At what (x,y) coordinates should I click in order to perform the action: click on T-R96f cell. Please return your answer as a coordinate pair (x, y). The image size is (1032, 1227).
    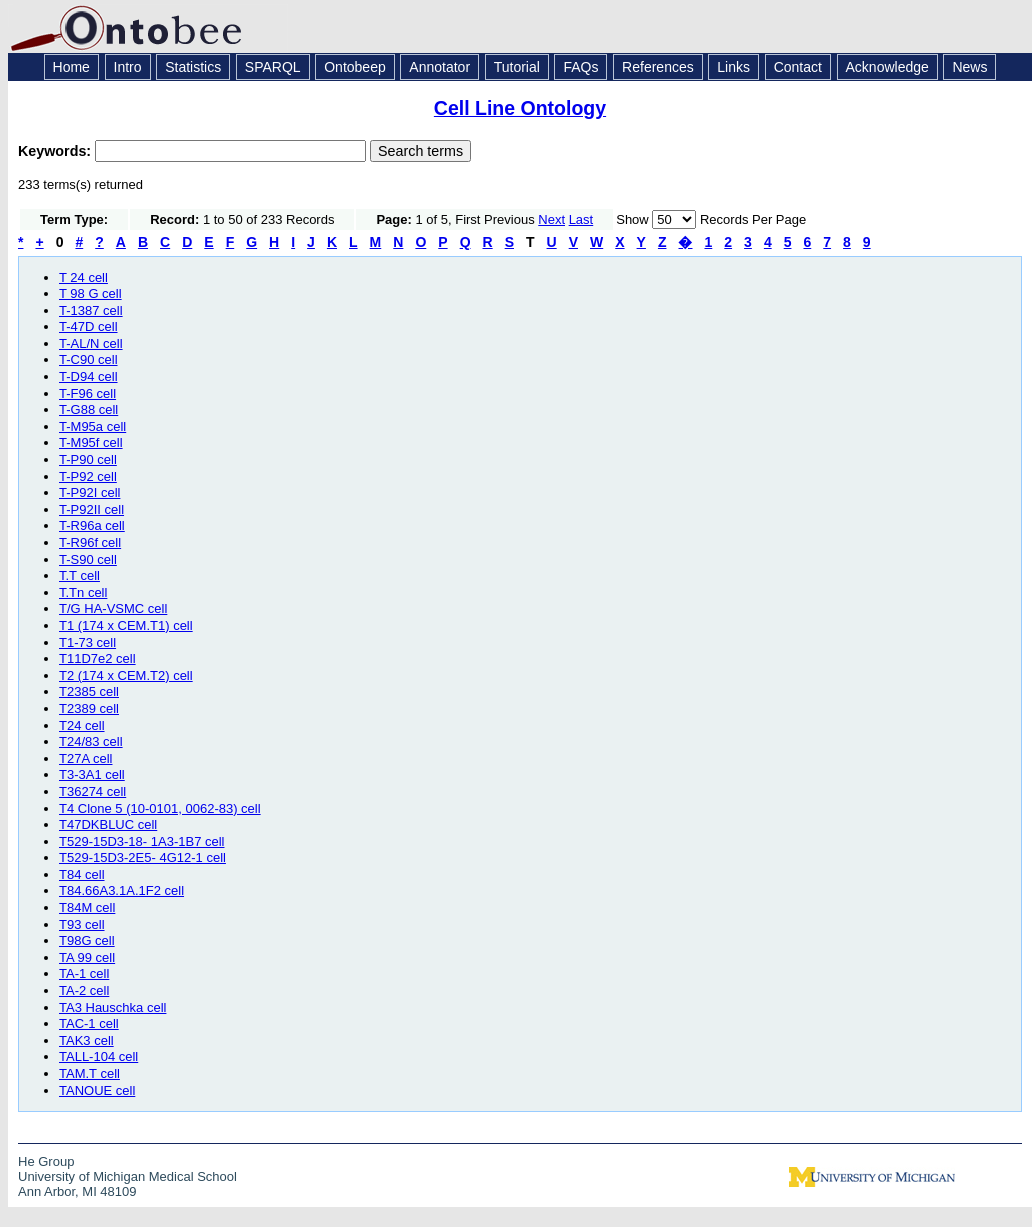
    Looking at the image, I should click on (90, 542).